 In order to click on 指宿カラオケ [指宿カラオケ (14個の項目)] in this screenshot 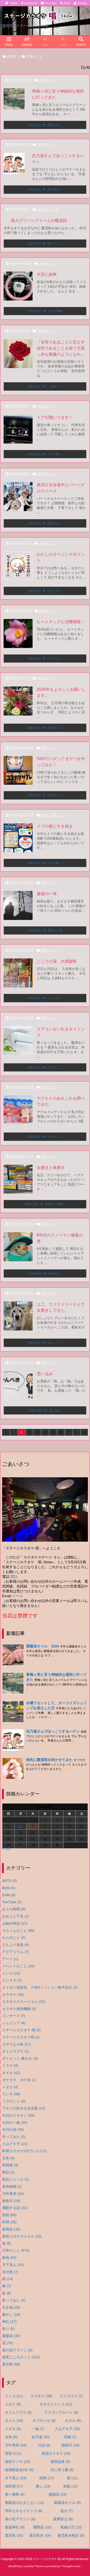, I will do `click(56, 2453)`.